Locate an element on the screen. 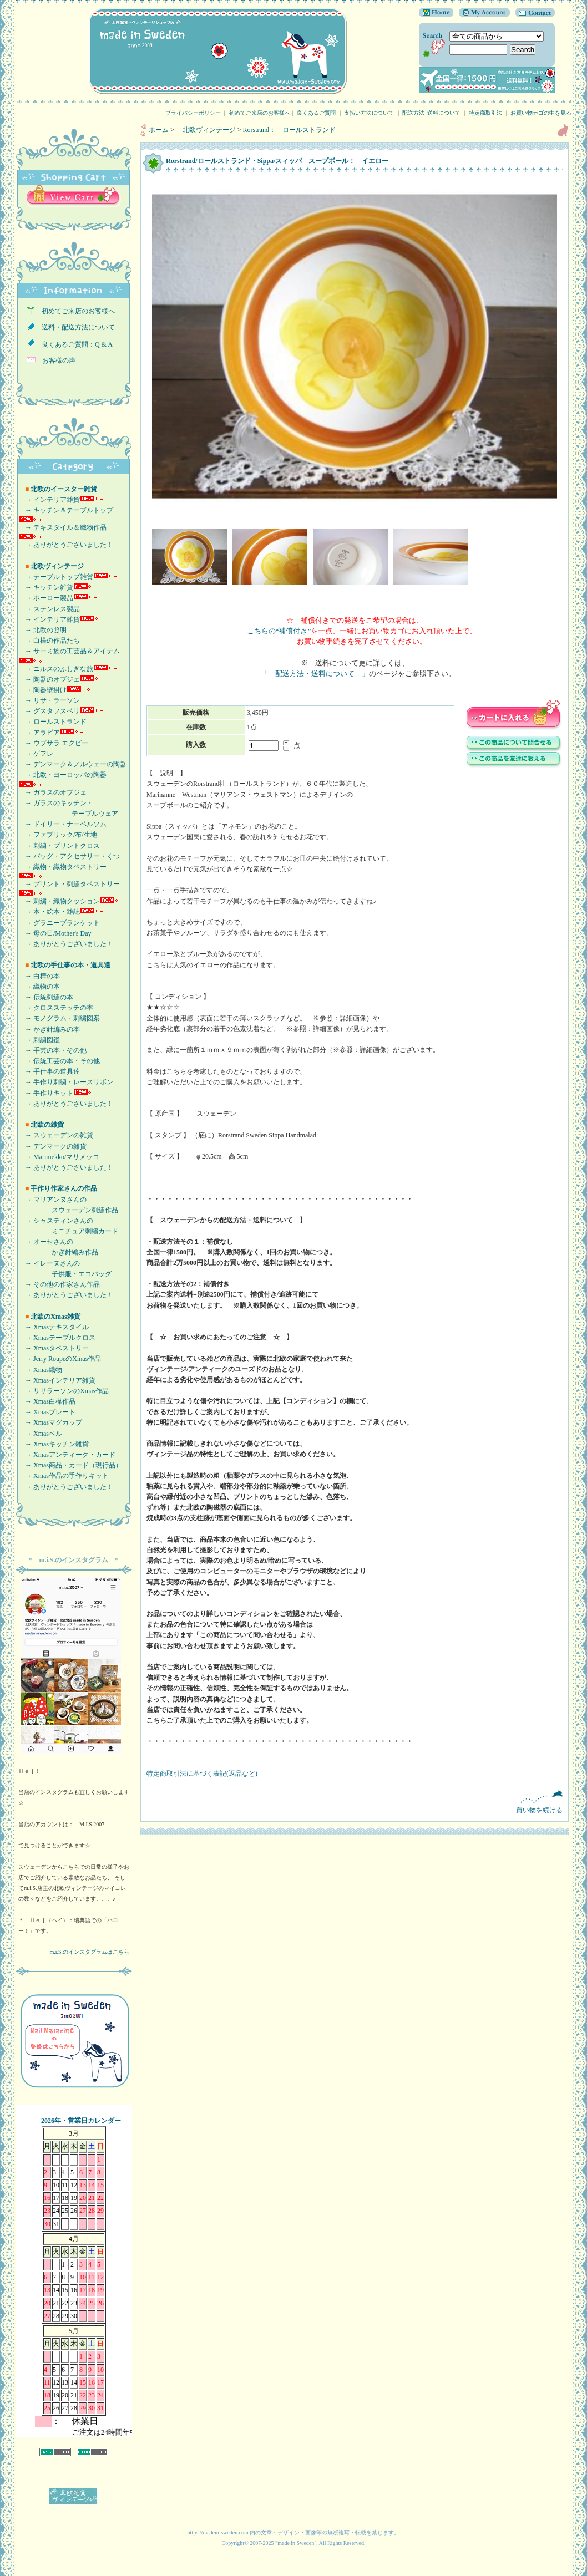 This screenshot has width=587, height=2576. → バッグ・アクセサリー・くつ is located at coordinates (69, 856).